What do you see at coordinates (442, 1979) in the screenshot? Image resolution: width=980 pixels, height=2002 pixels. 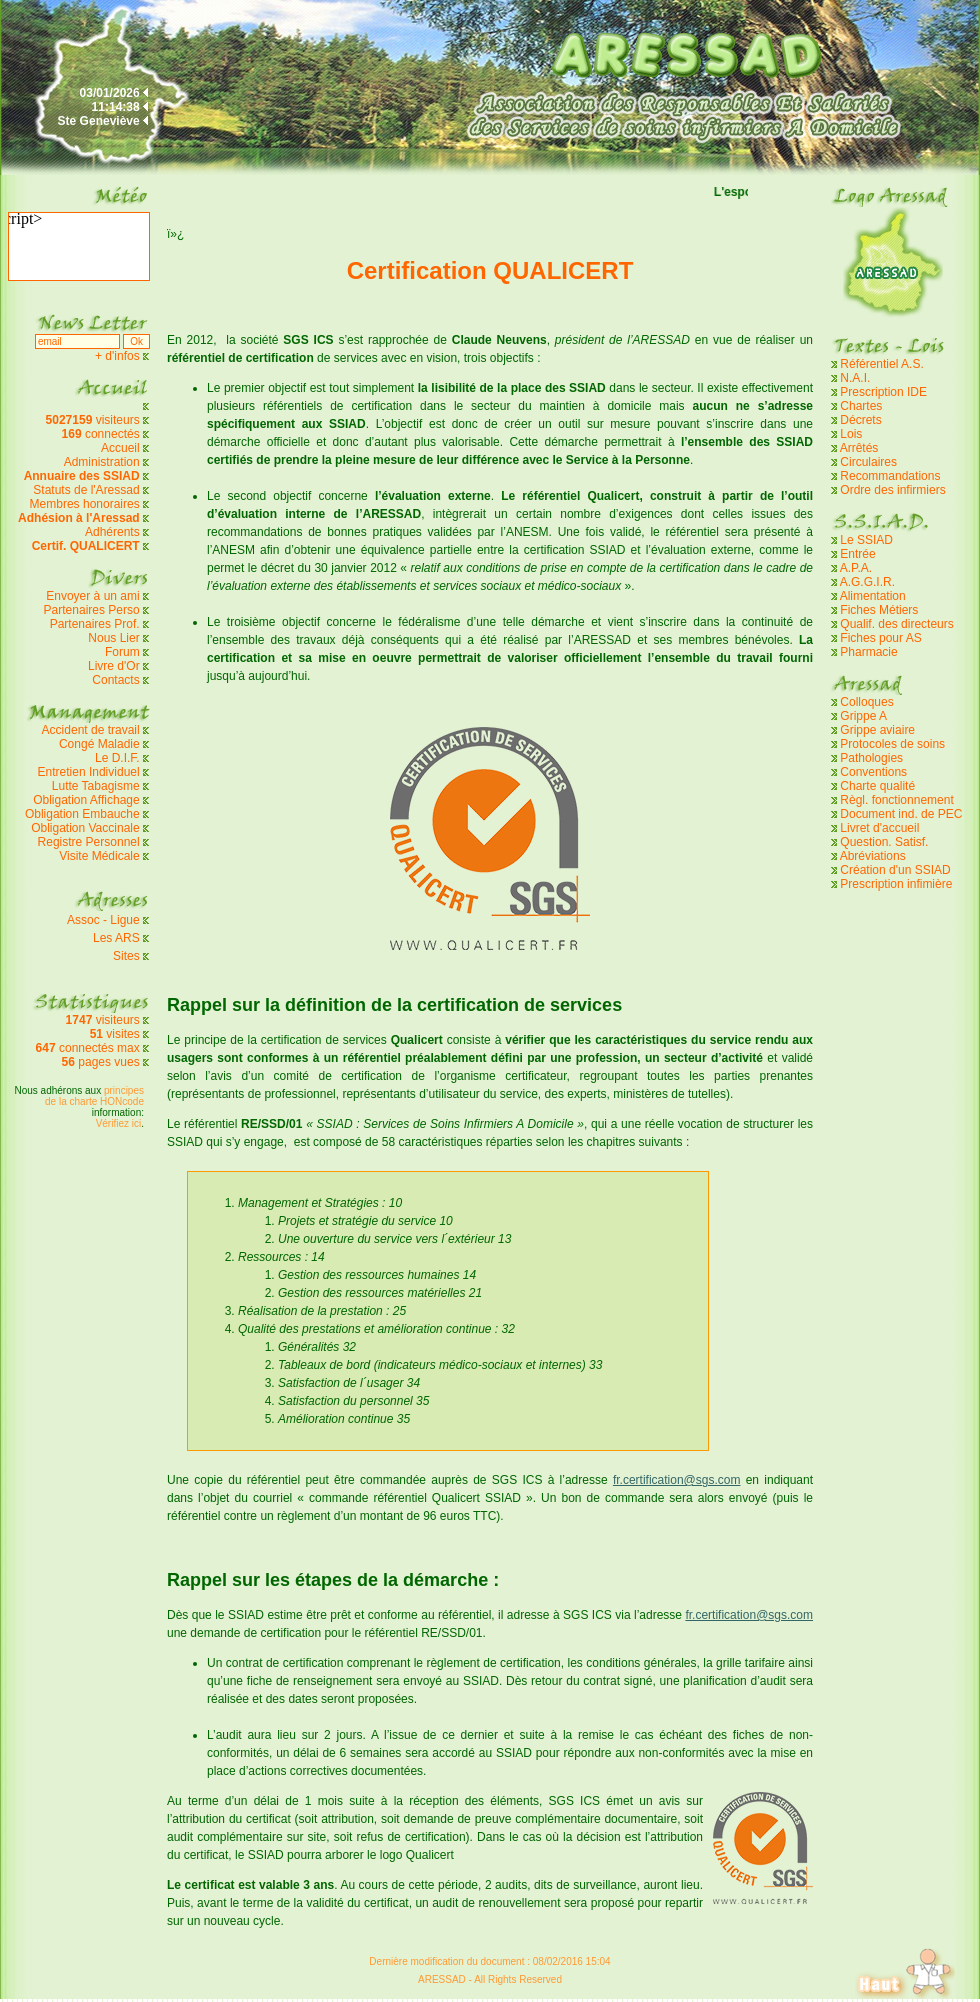 I see `ARESSAD` at bounding box center [442, 1979].